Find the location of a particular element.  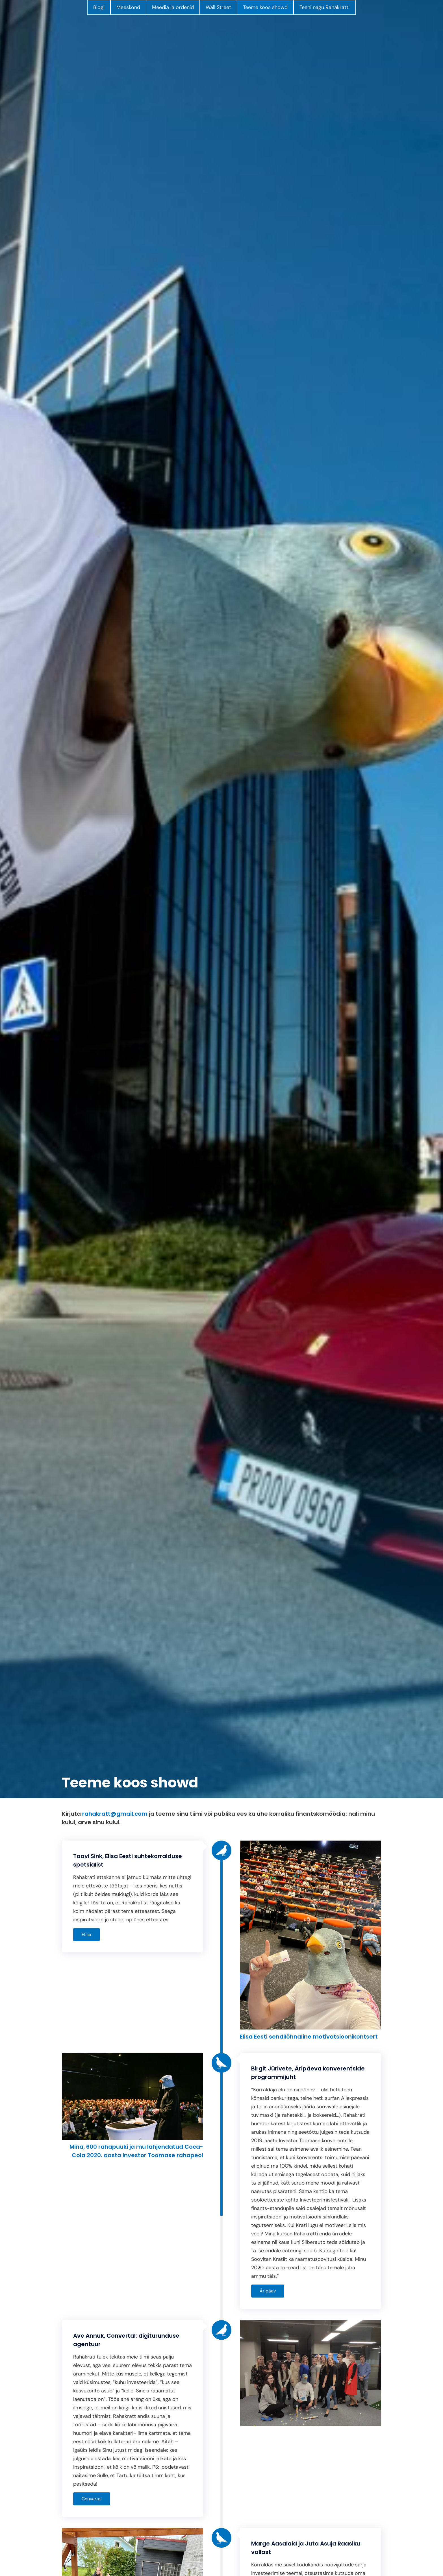

Teeme koos showd is located at coordinates (265, 7).